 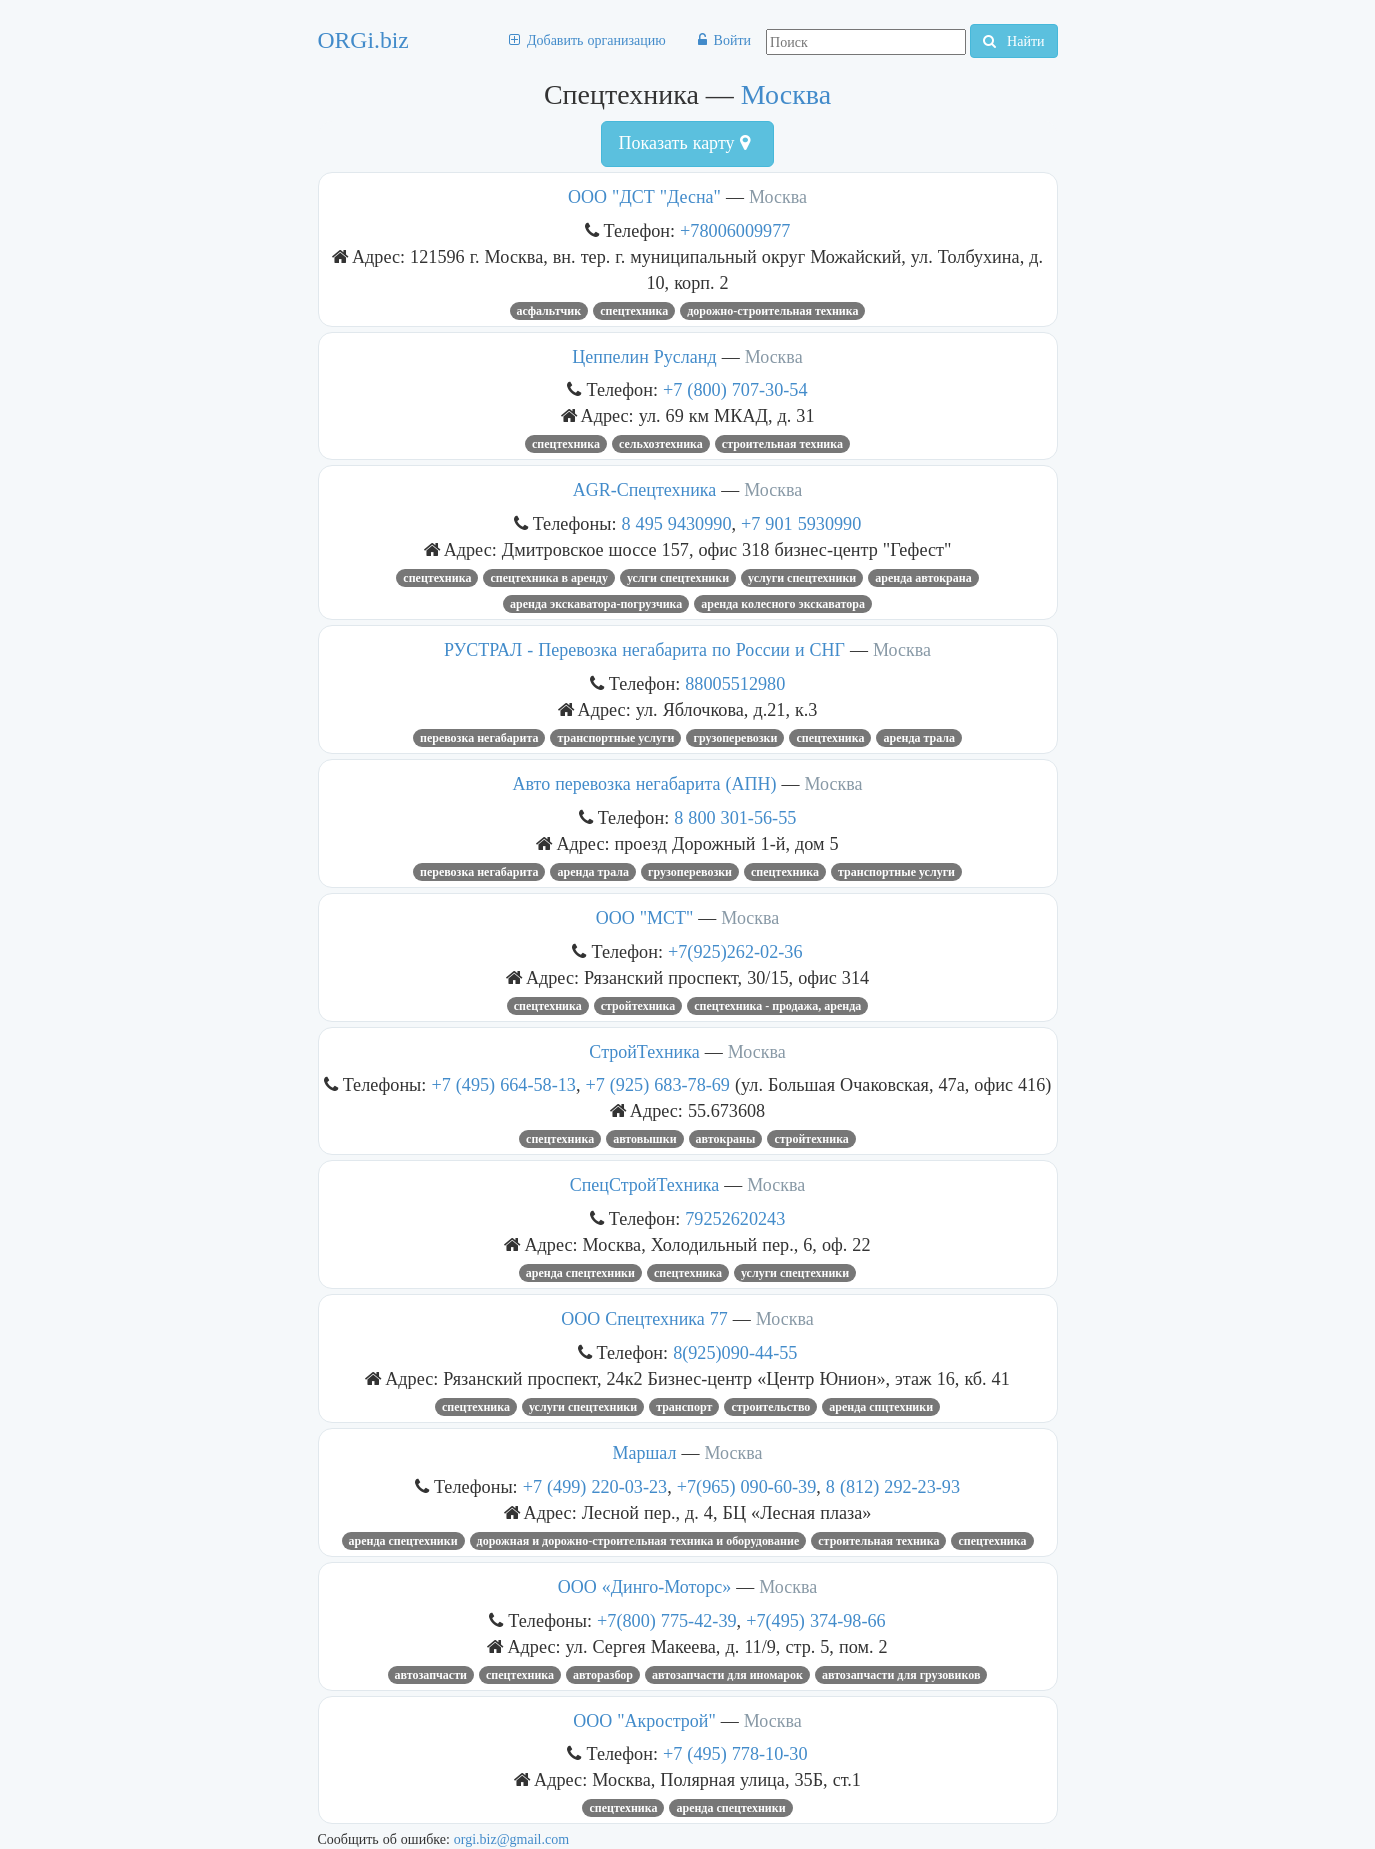 What do you see at coordinates (644, 1721) in the screenshot?
I see `ООО "Акрострой"` at bounding box center [644, 1721].